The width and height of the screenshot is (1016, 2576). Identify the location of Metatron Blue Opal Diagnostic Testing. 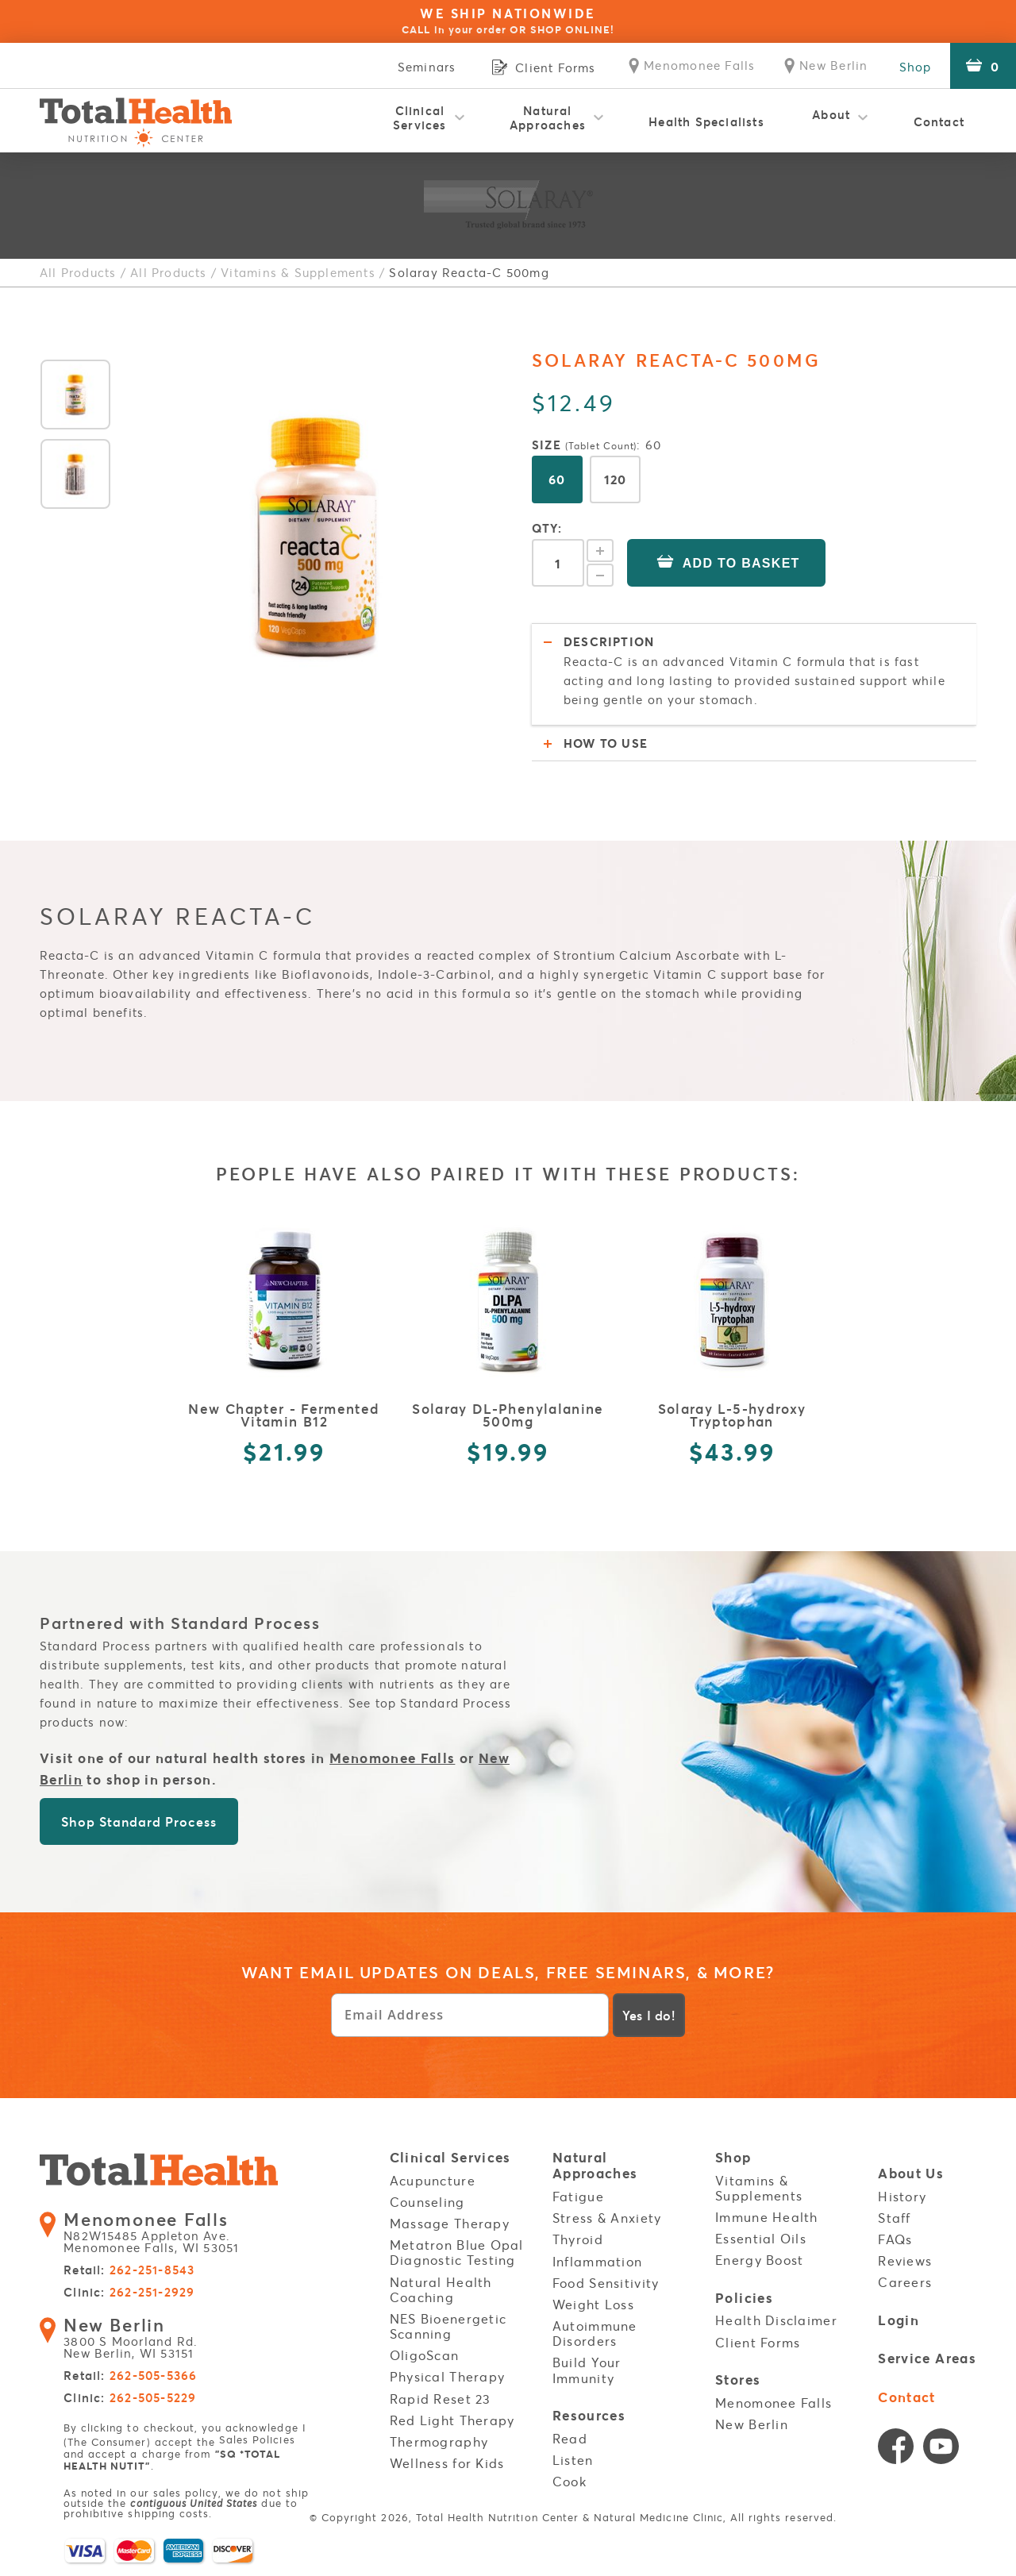
(457, 2252).